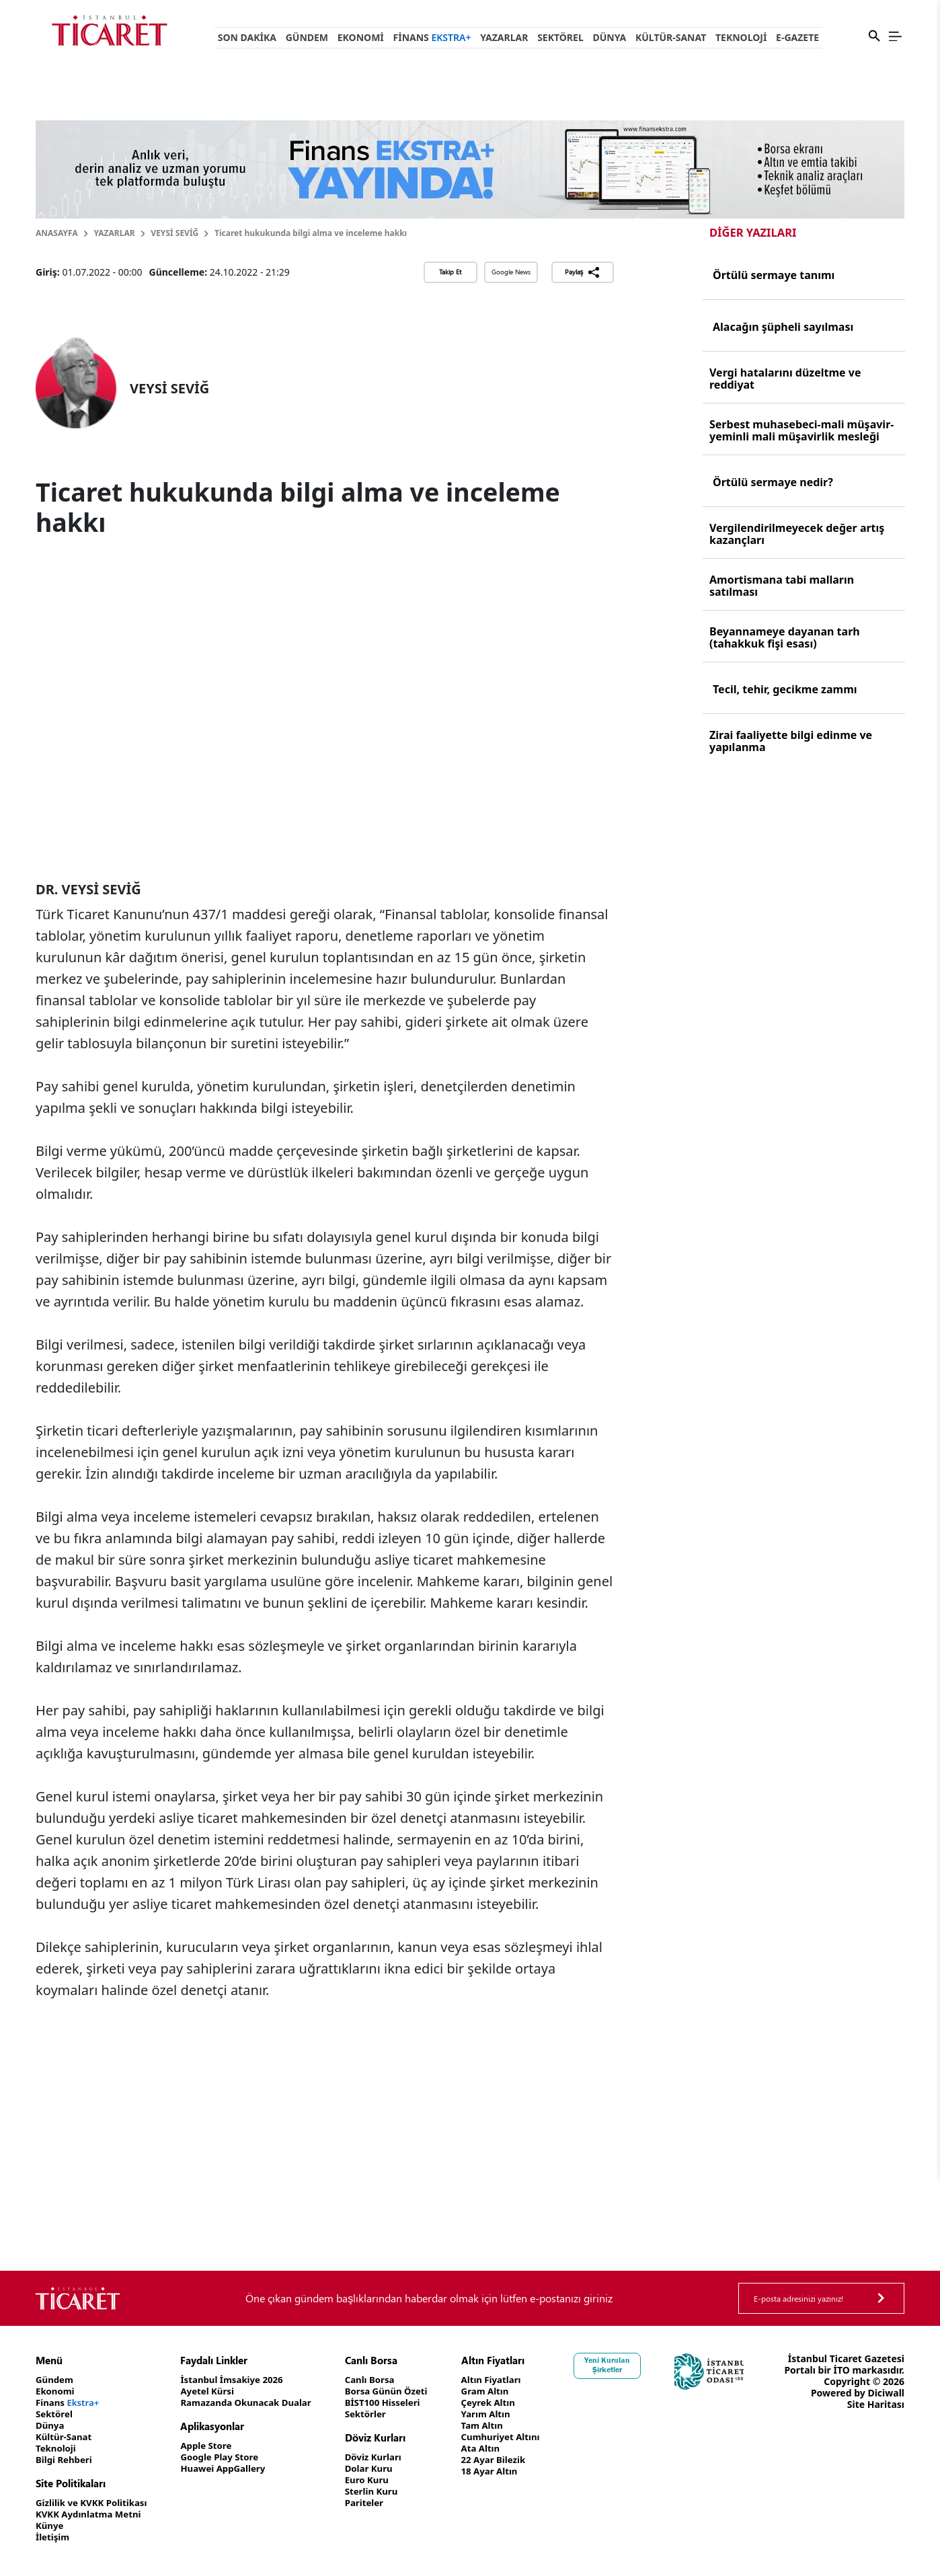 The width and height of the screenshot is (940, 2576). I want to click on Örtülü sermaye nedir?, so click(773, 482).